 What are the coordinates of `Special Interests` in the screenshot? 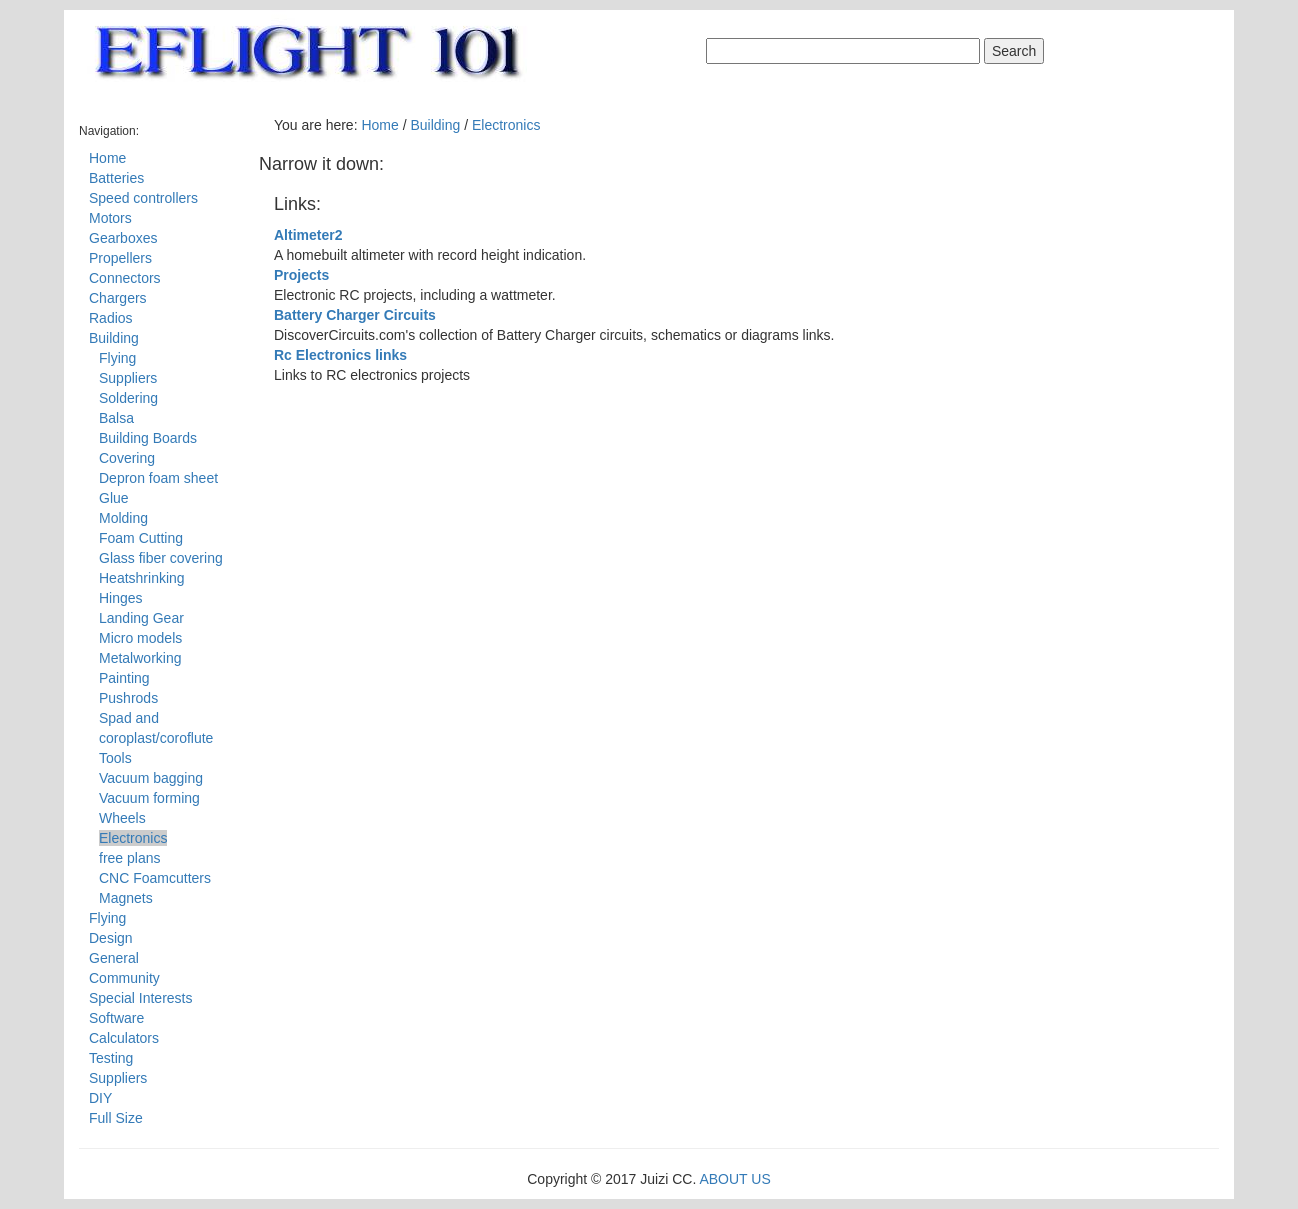 It's located at (141, 998).